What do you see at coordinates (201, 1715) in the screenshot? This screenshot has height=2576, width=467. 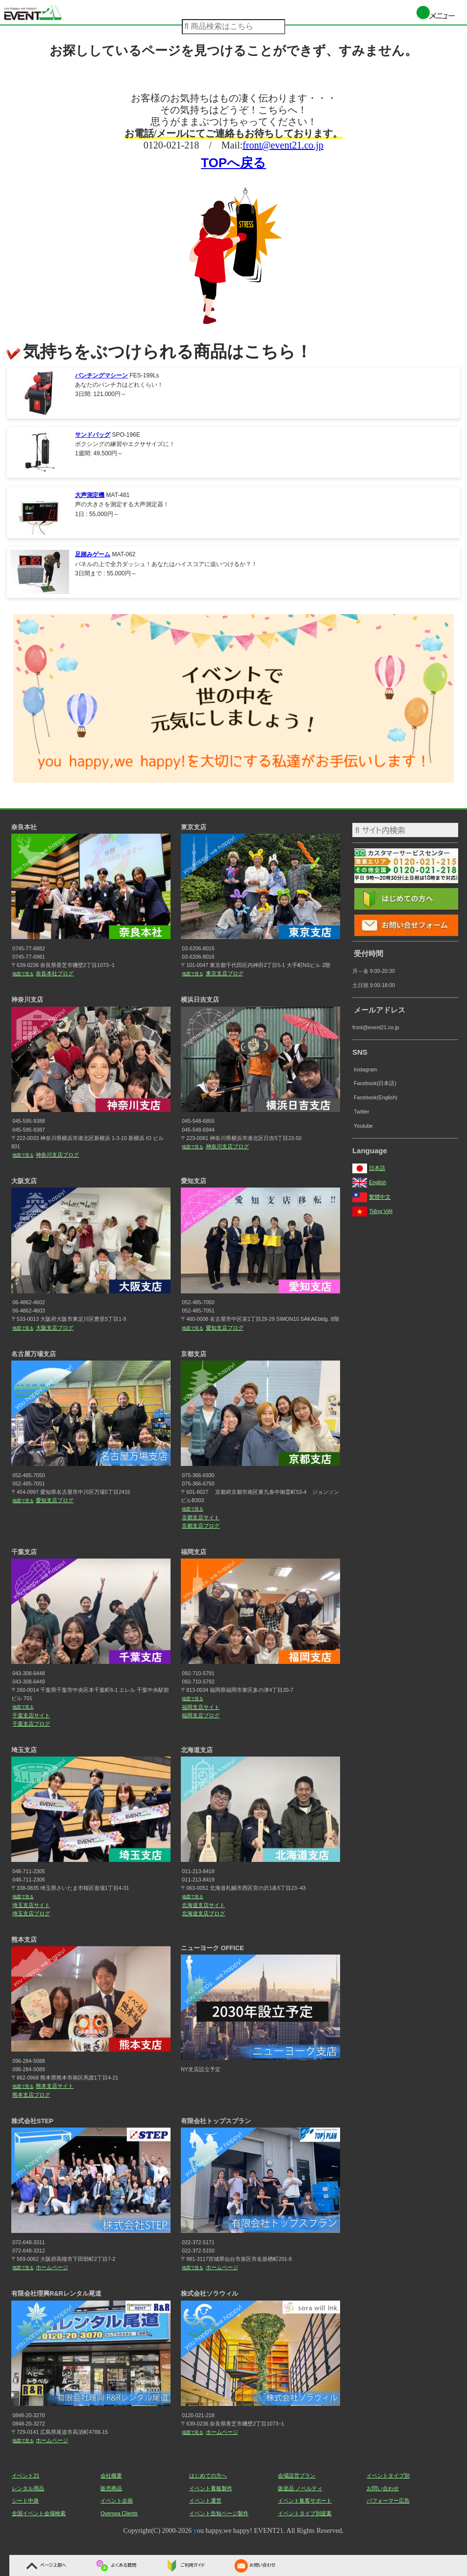 I see `福岡支店ブログ` at bounding box center [201, 1715].